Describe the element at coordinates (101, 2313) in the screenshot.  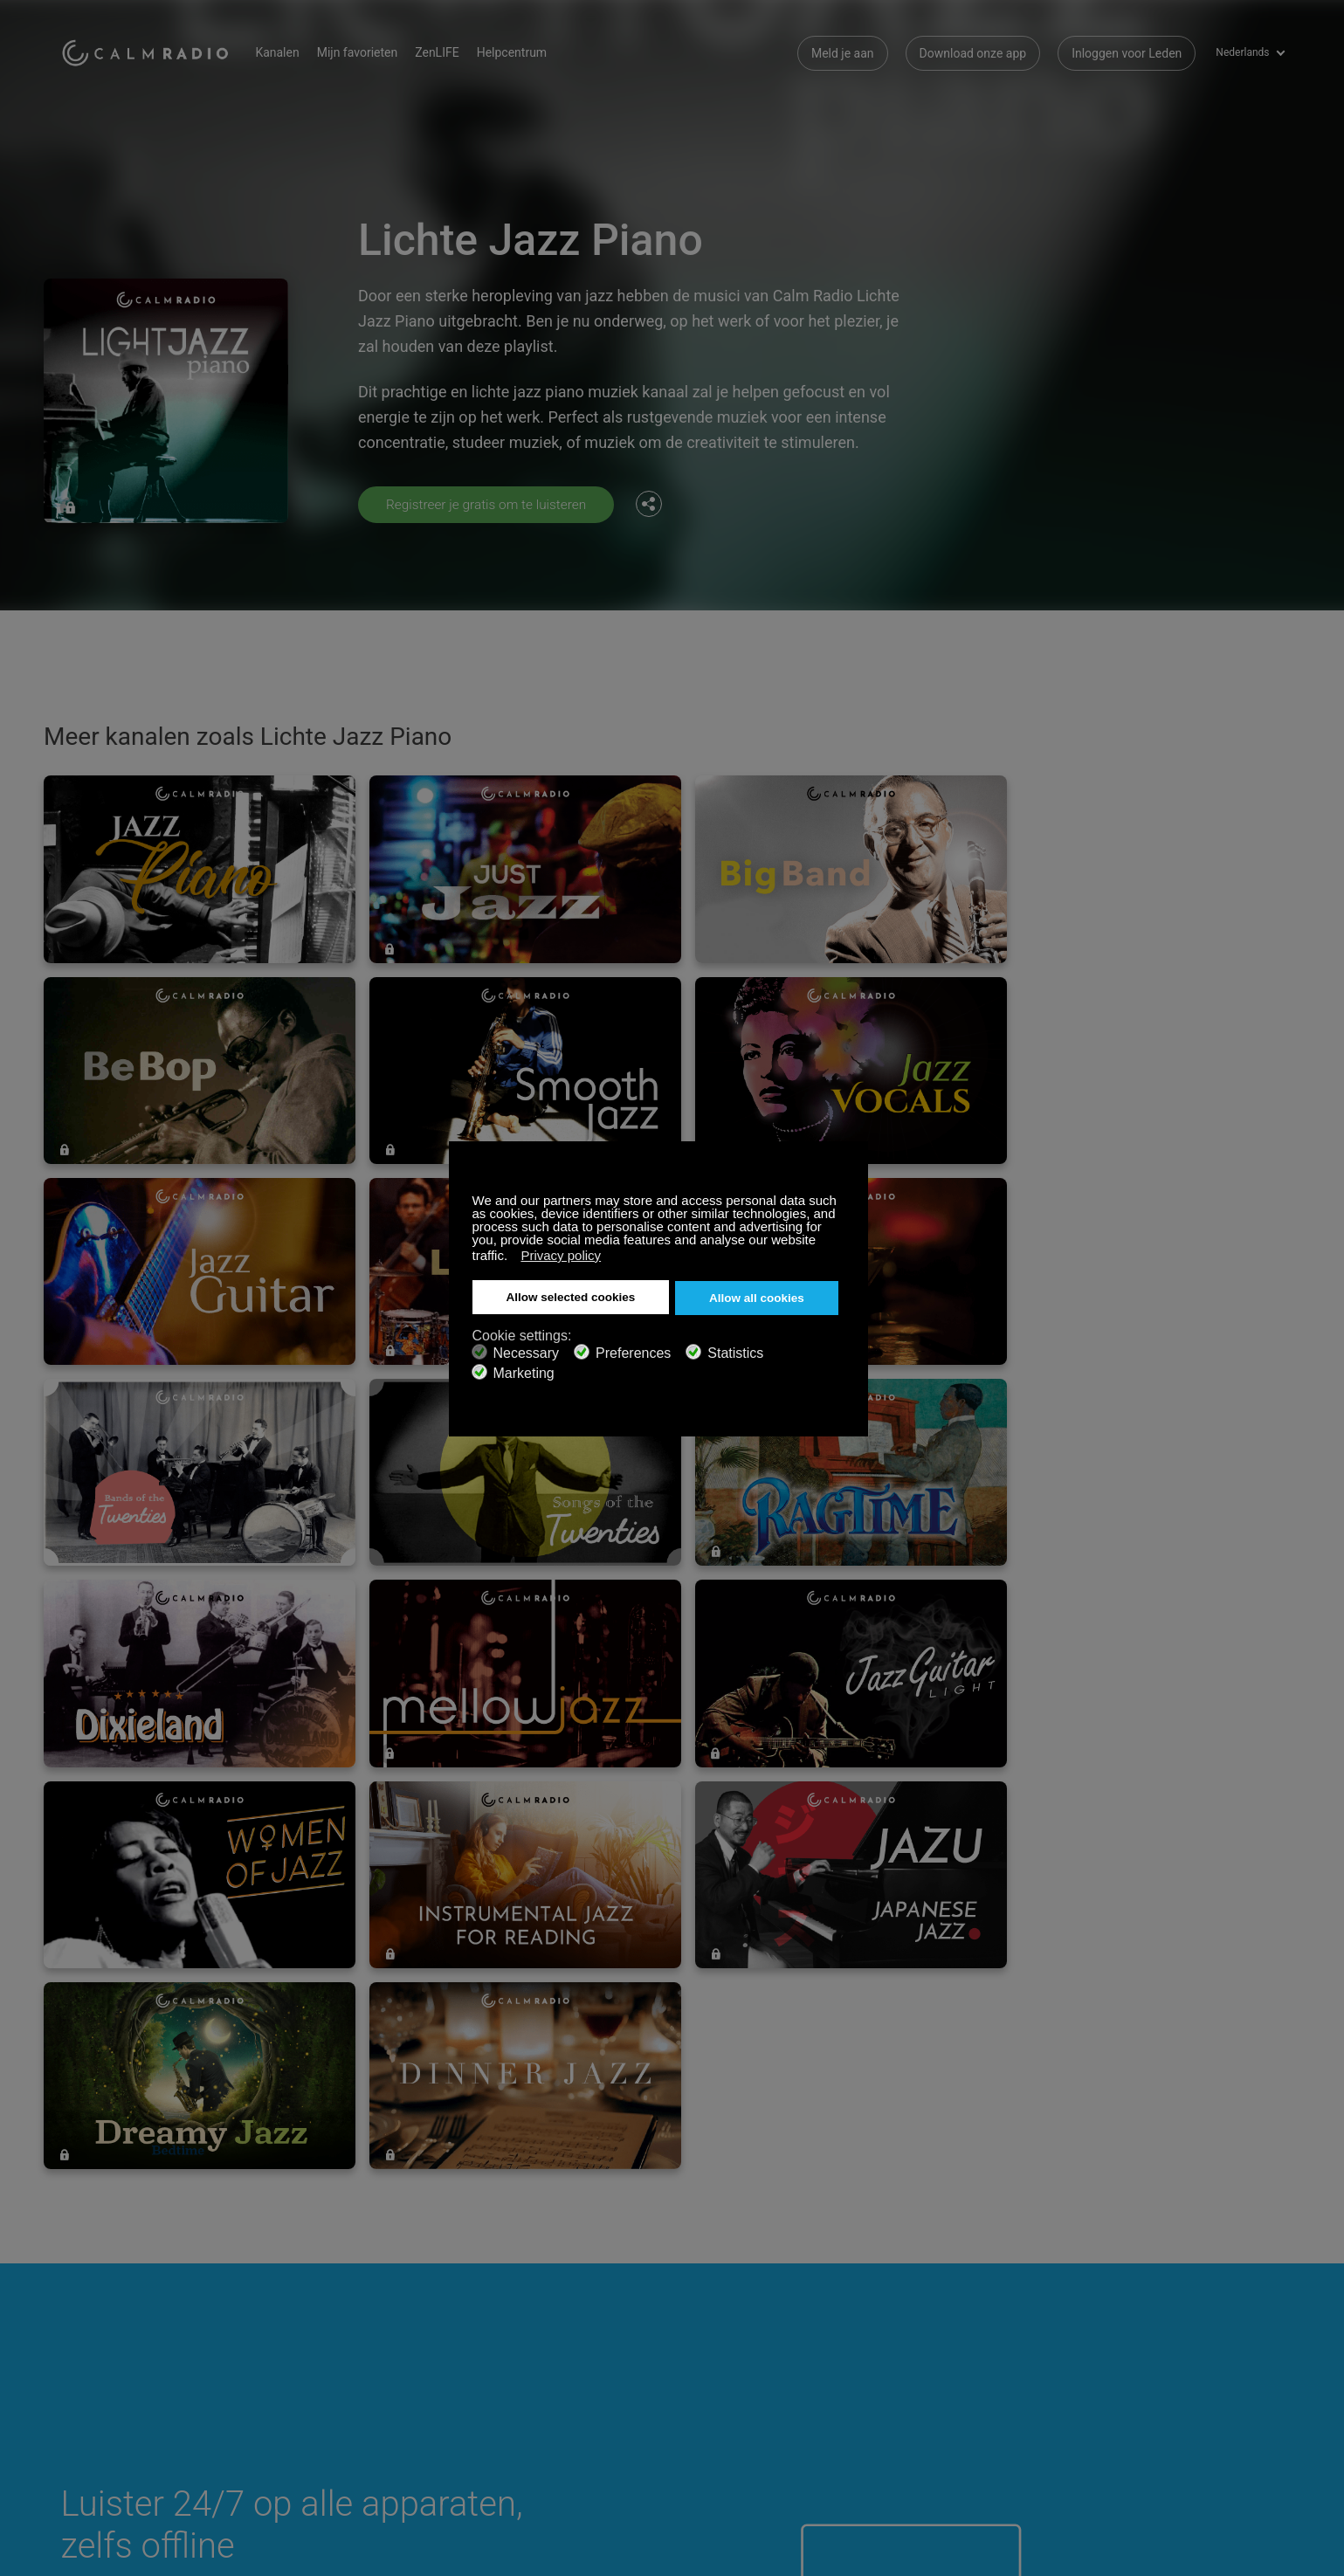
I see `Ondersteuning` at that location.